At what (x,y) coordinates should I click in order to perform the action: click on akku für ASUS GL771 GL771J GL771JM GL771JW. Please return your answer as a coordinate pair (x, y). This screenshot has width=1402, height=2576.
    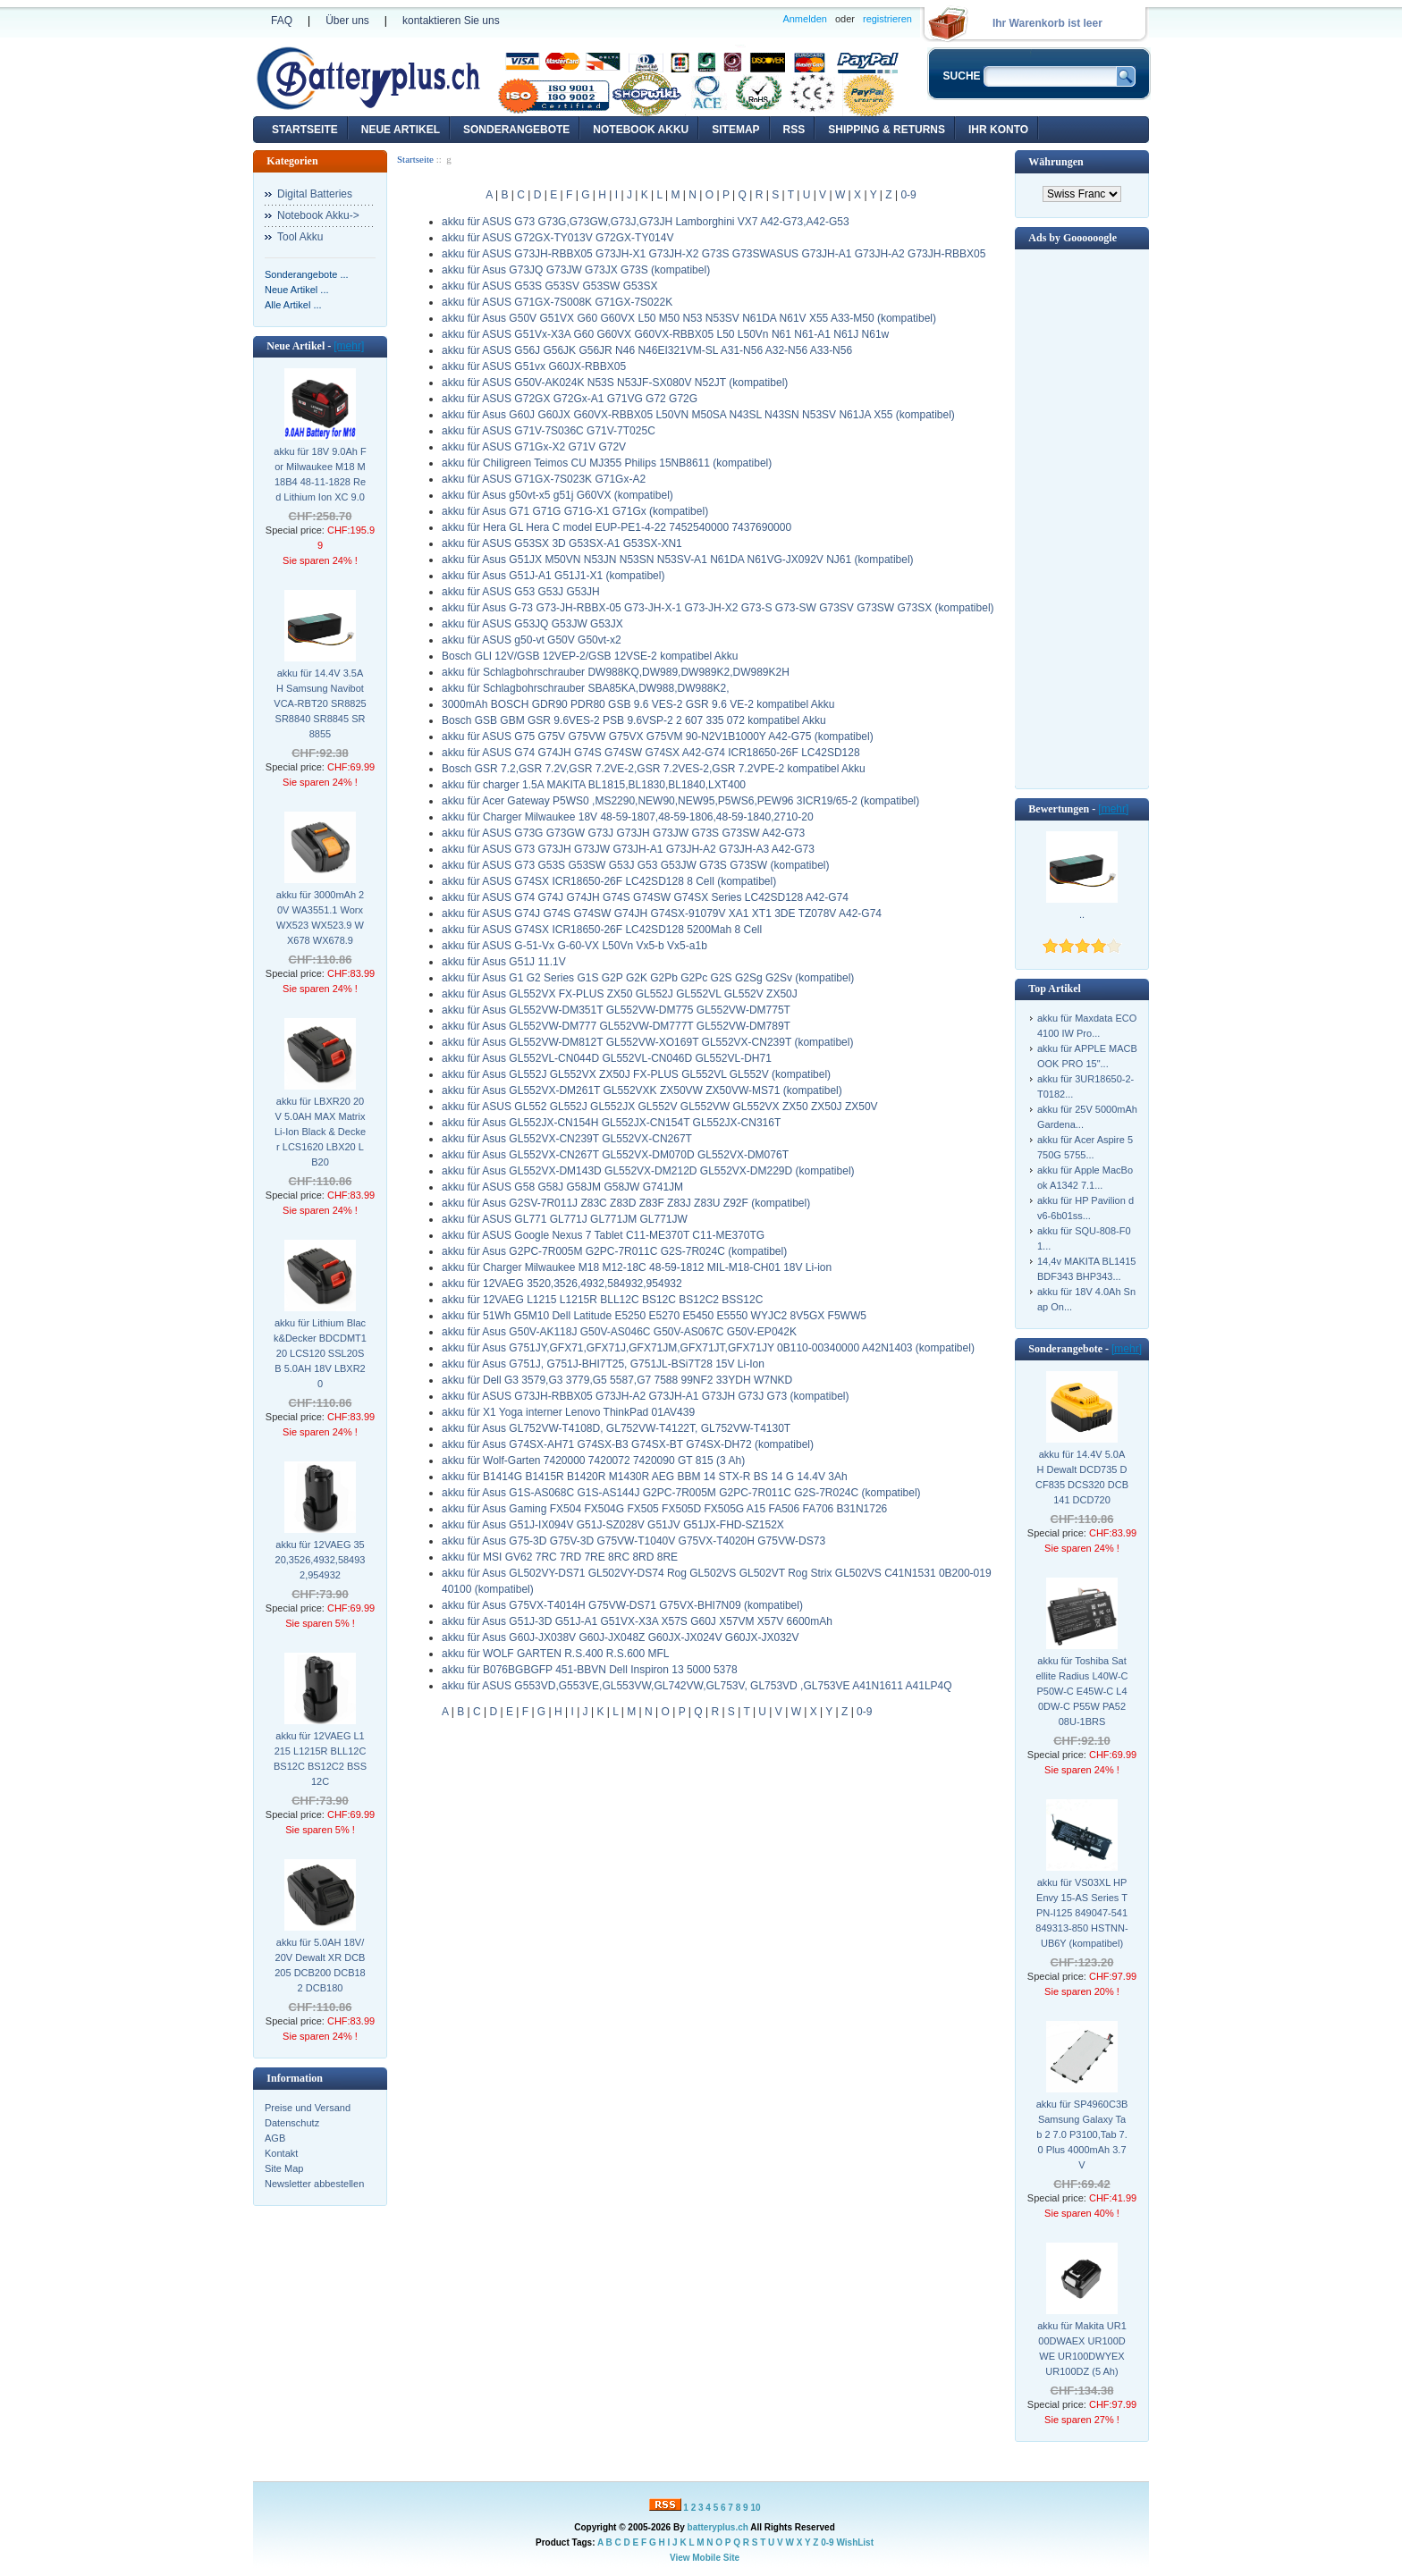
    Looking at the image, I should click on (565, 1219).